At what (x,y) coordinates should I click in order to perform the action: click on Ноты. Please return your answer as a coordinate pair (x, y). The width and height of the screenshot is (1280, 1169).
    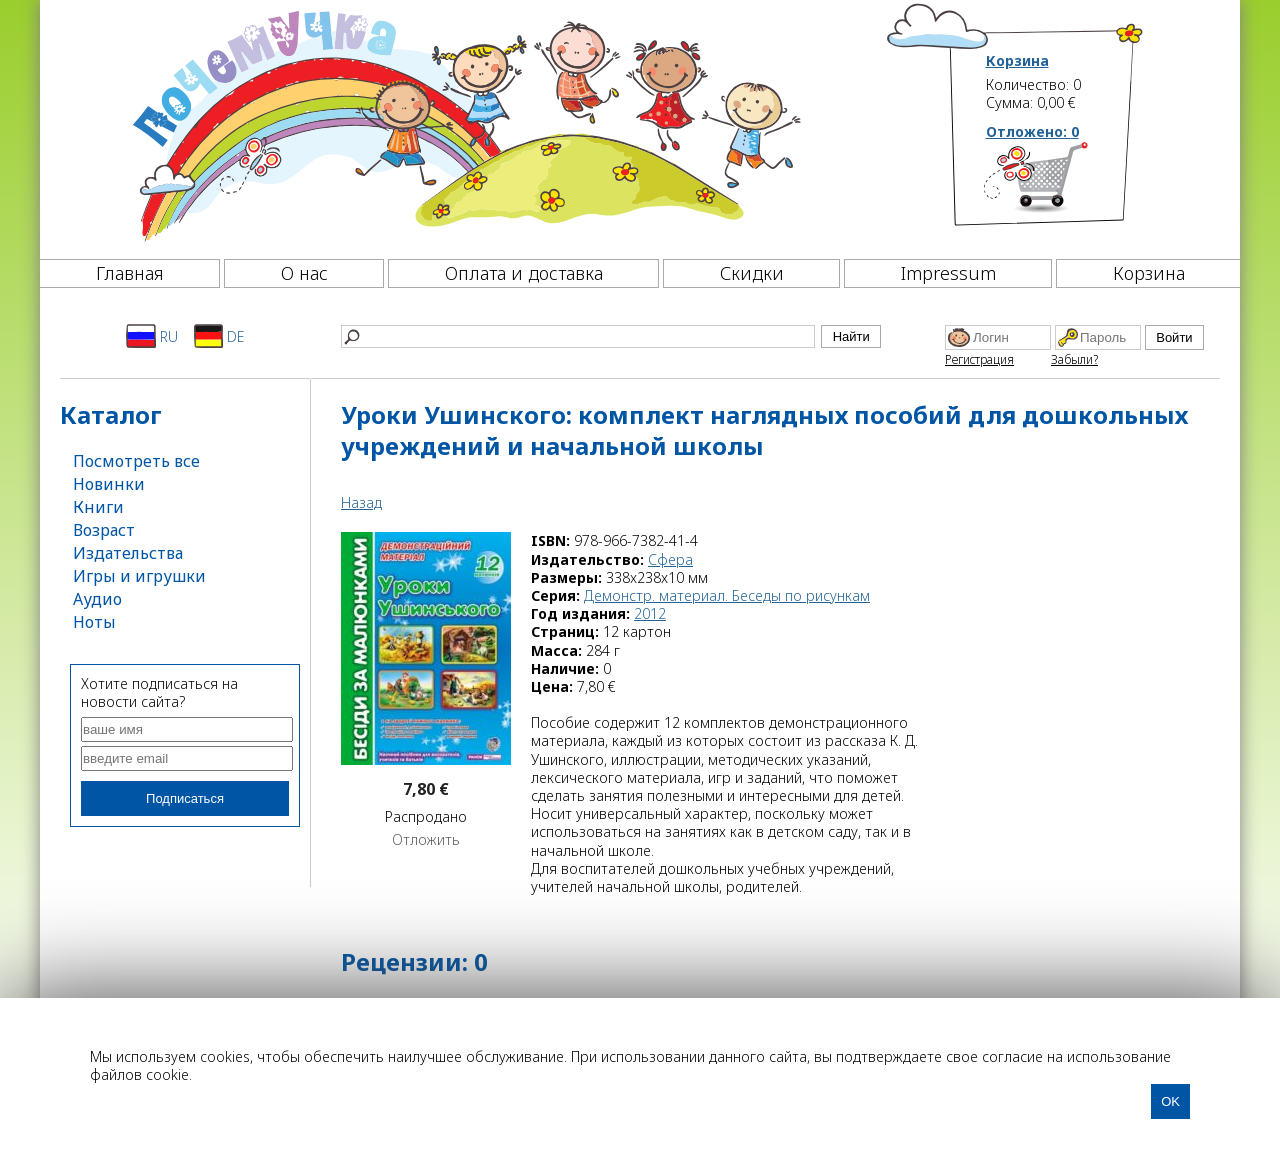
    Looking at the image, I should click on (94, 622).